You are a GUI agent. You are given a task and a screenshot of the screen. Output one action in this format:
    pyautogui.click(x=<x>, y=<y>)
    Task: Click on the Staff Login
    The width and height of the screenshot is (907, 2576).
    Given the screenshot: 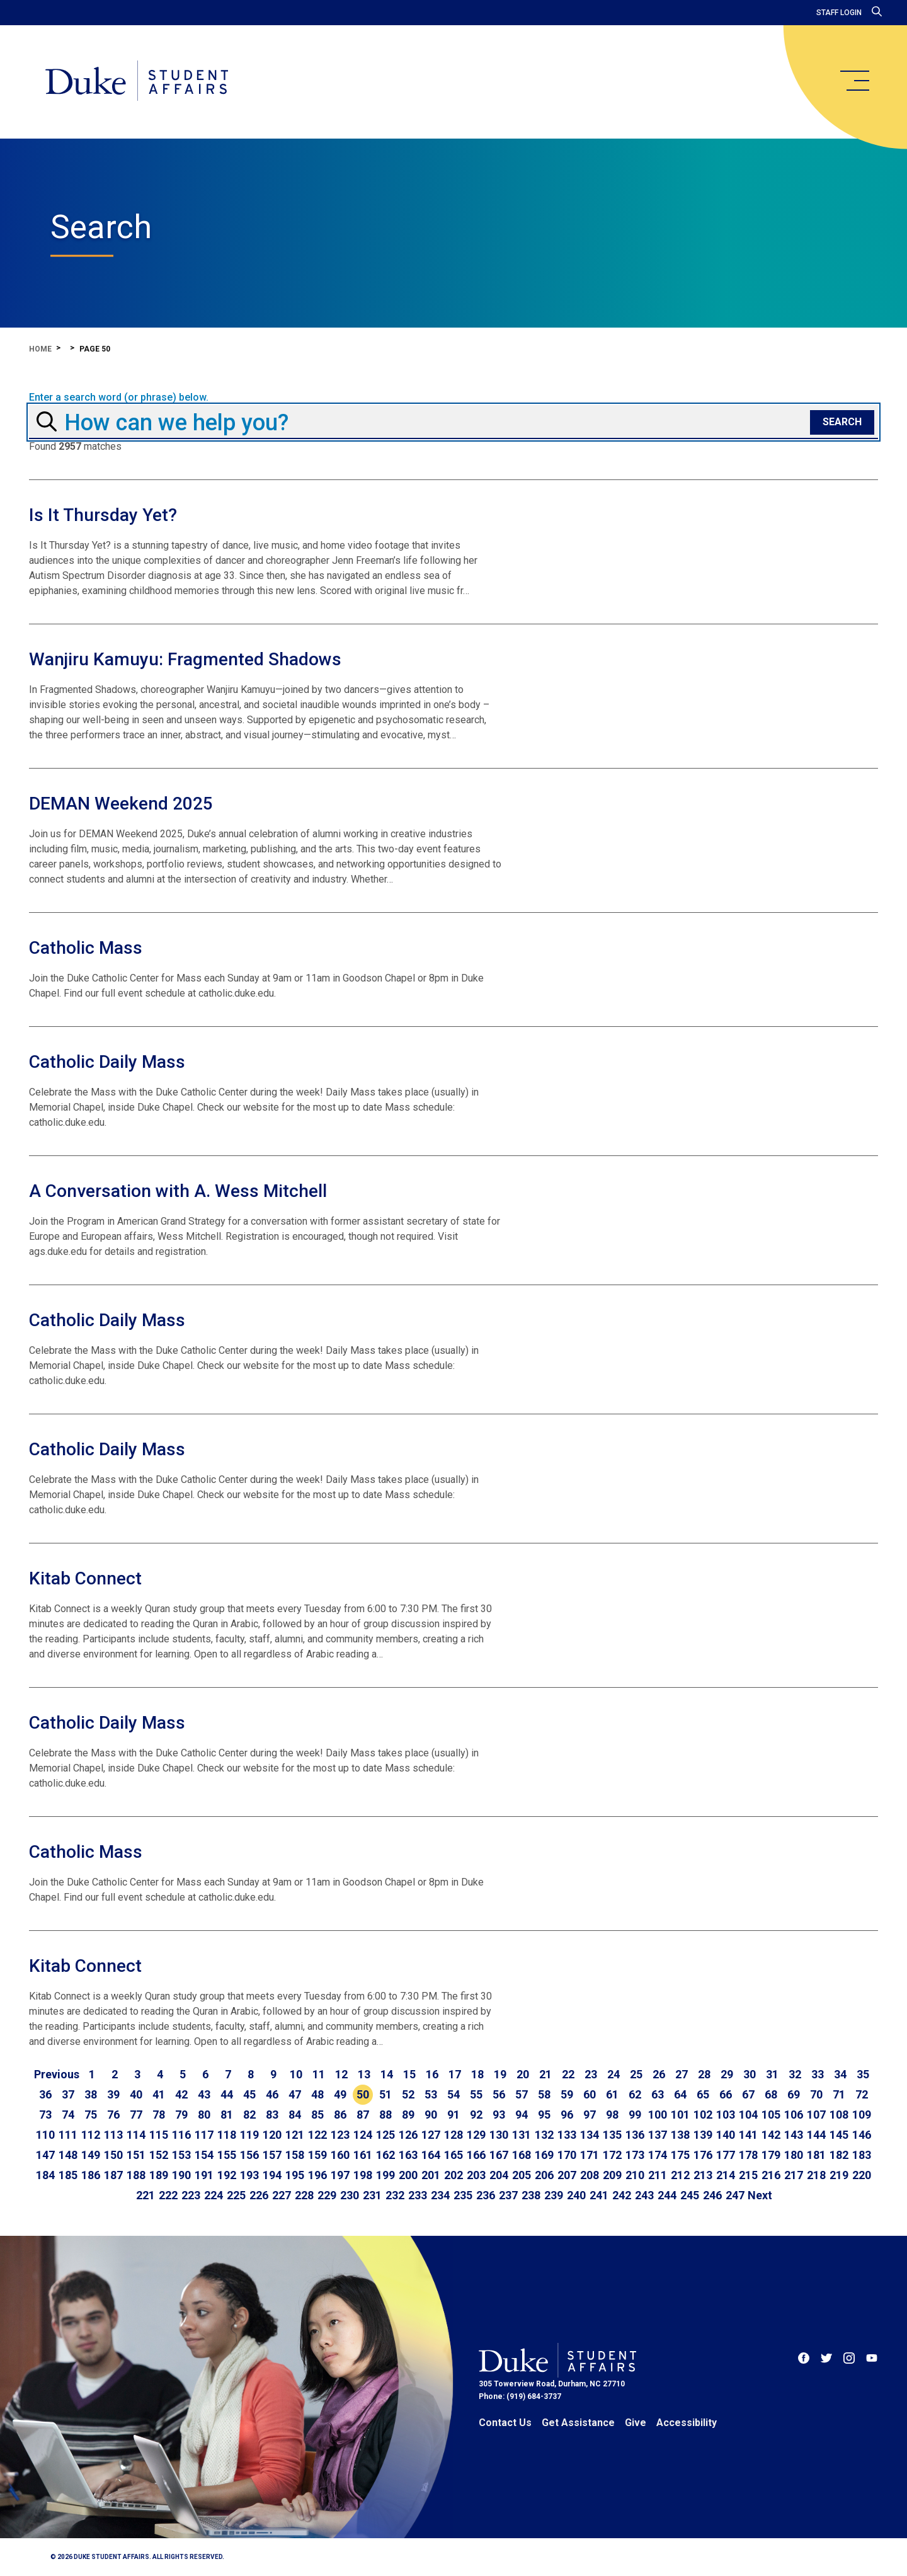 What is the action you would take?
    pyautogui.click(x=839, y=12)
    